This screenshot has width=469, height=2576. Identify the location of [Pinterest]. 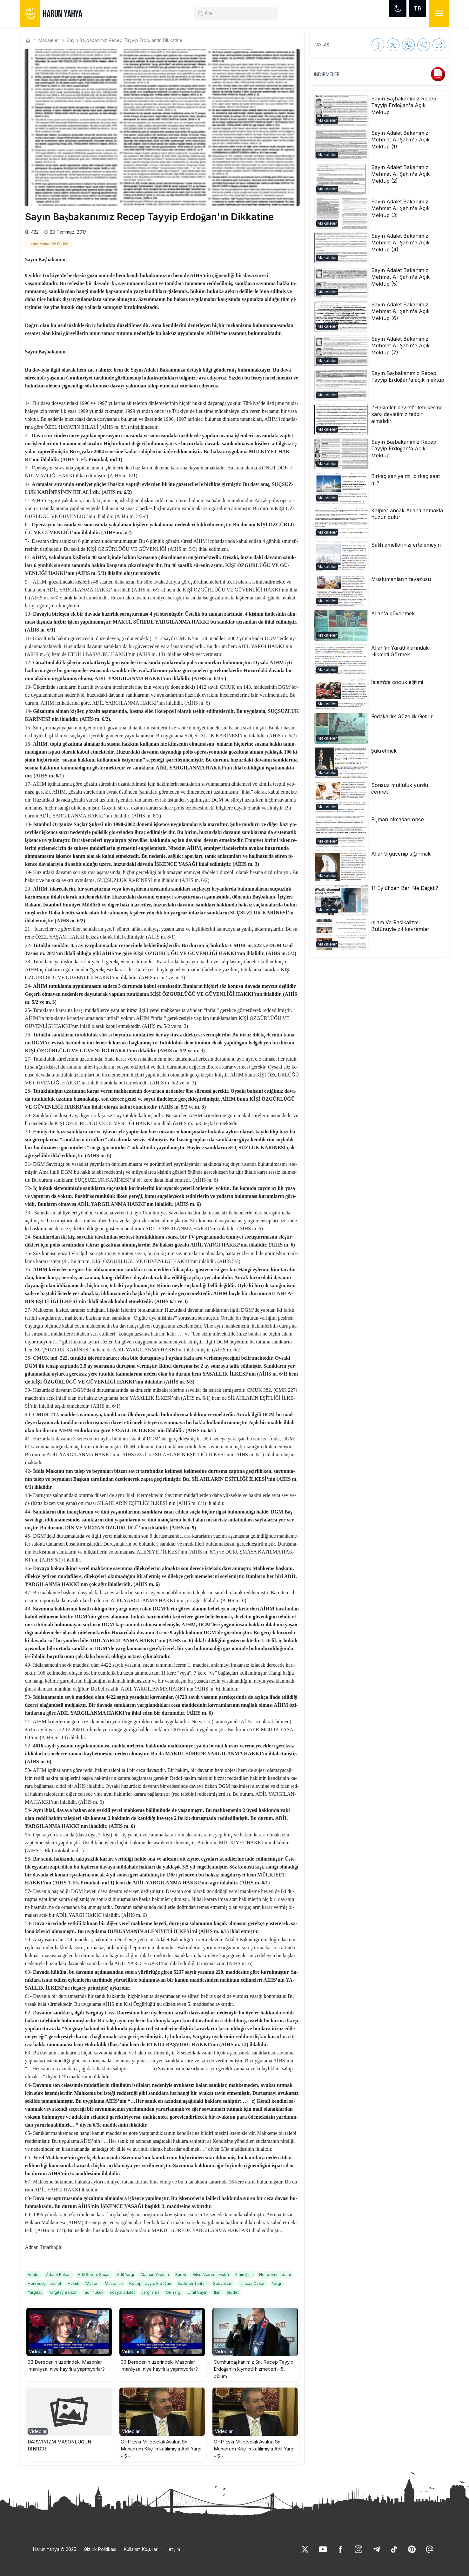
(411, 2549).